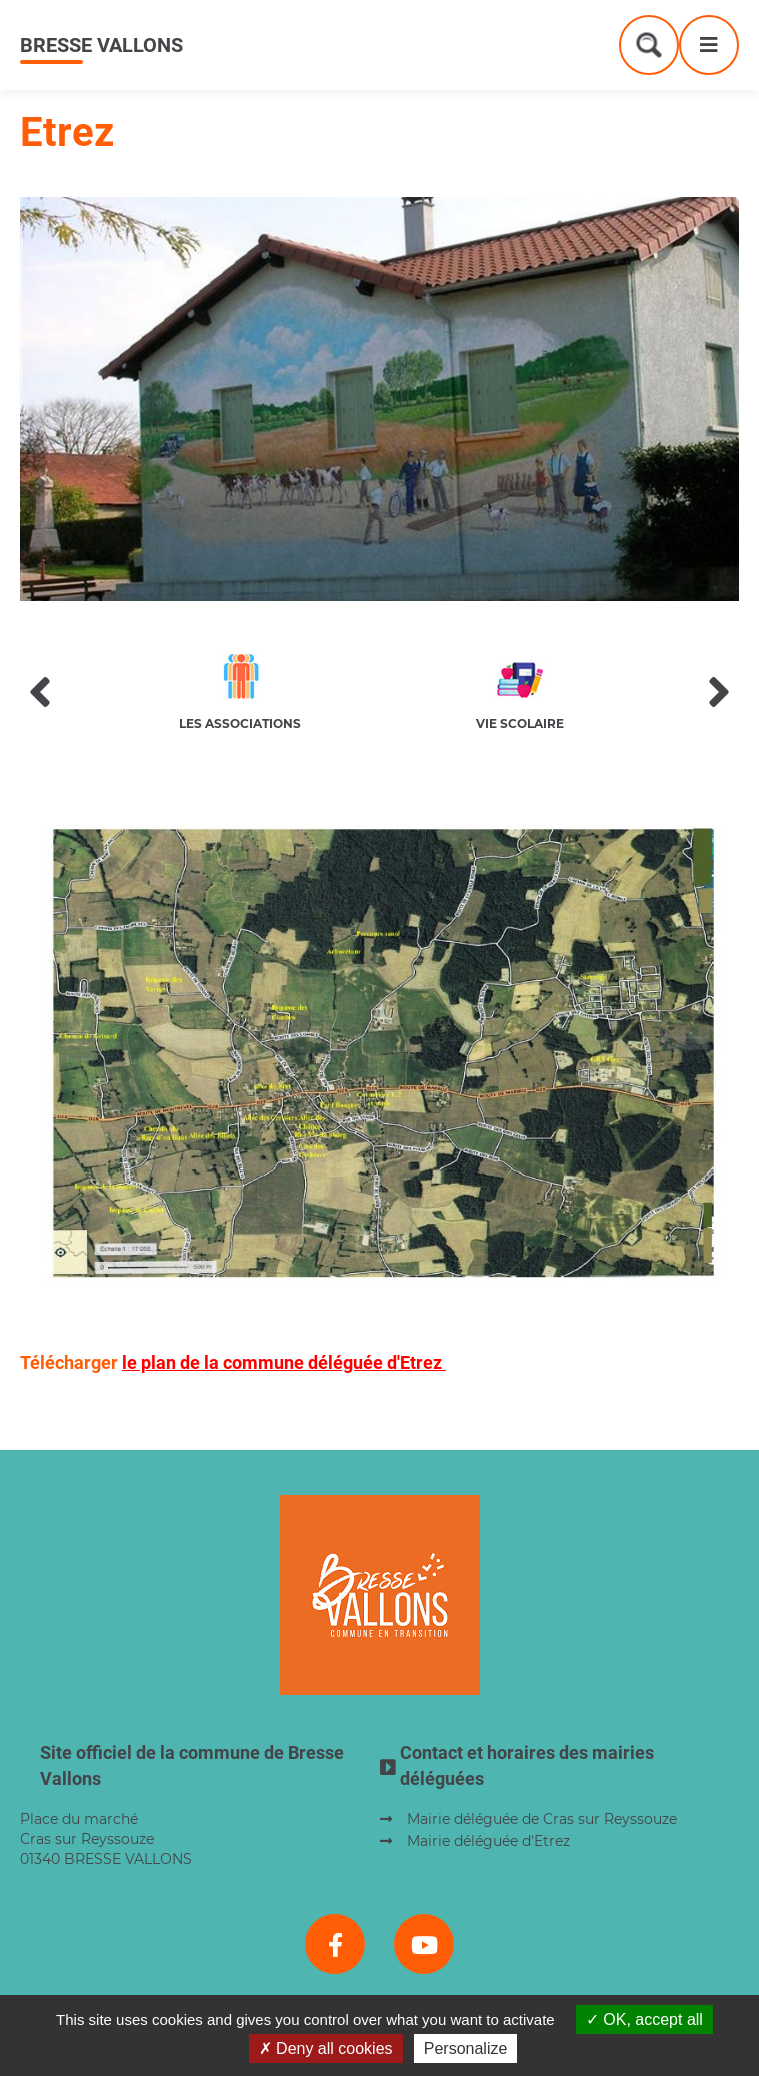  What do you see at coordinates (644, 2019) in the screenshot?
I see `OK, accept all` at bounding box center [644, 2019].